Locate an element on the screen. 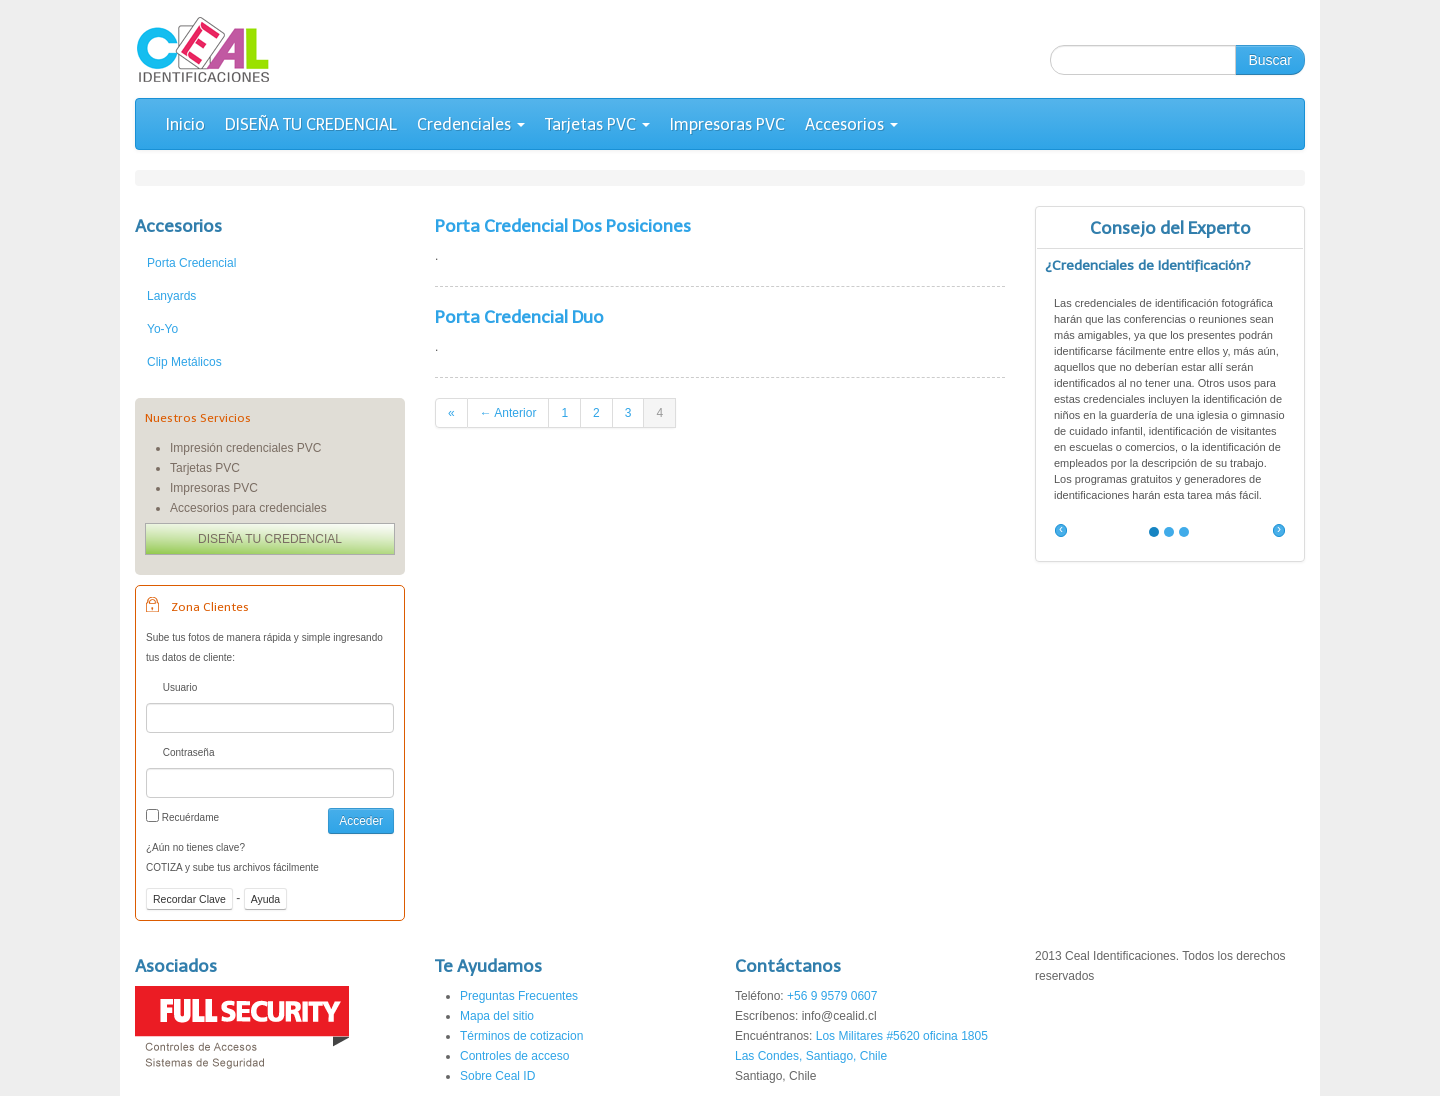 The width and height of the screenshot is (1440, 1096). Impresoras PVC is located at coordinates (727, 124).